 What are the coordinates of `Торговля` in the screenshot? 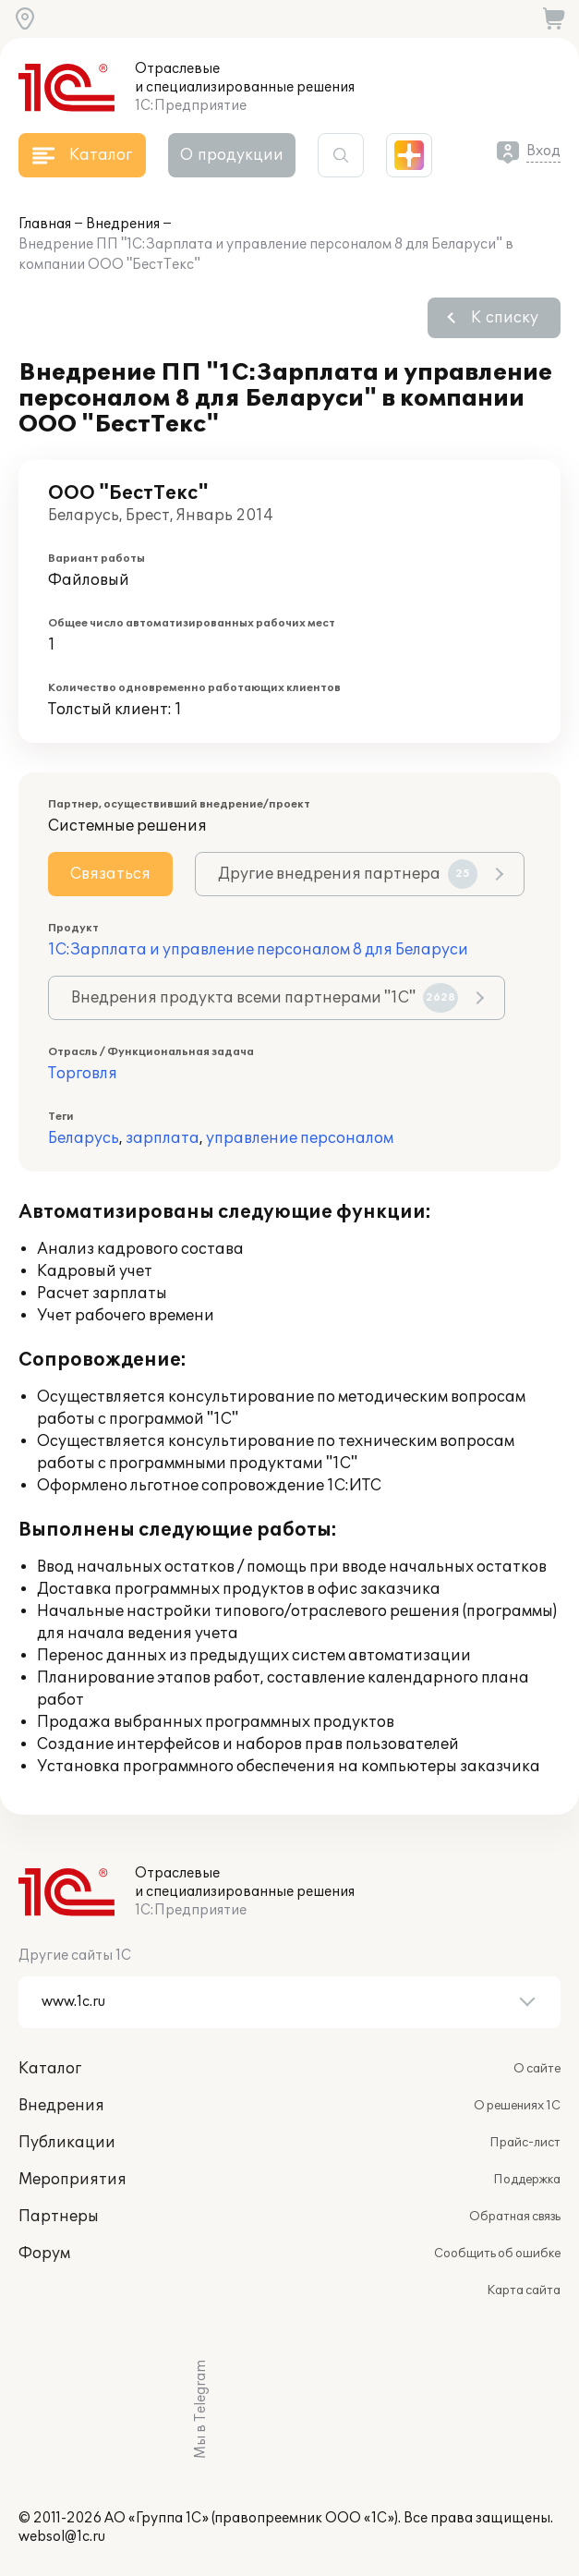 It's located at (82, 1073).